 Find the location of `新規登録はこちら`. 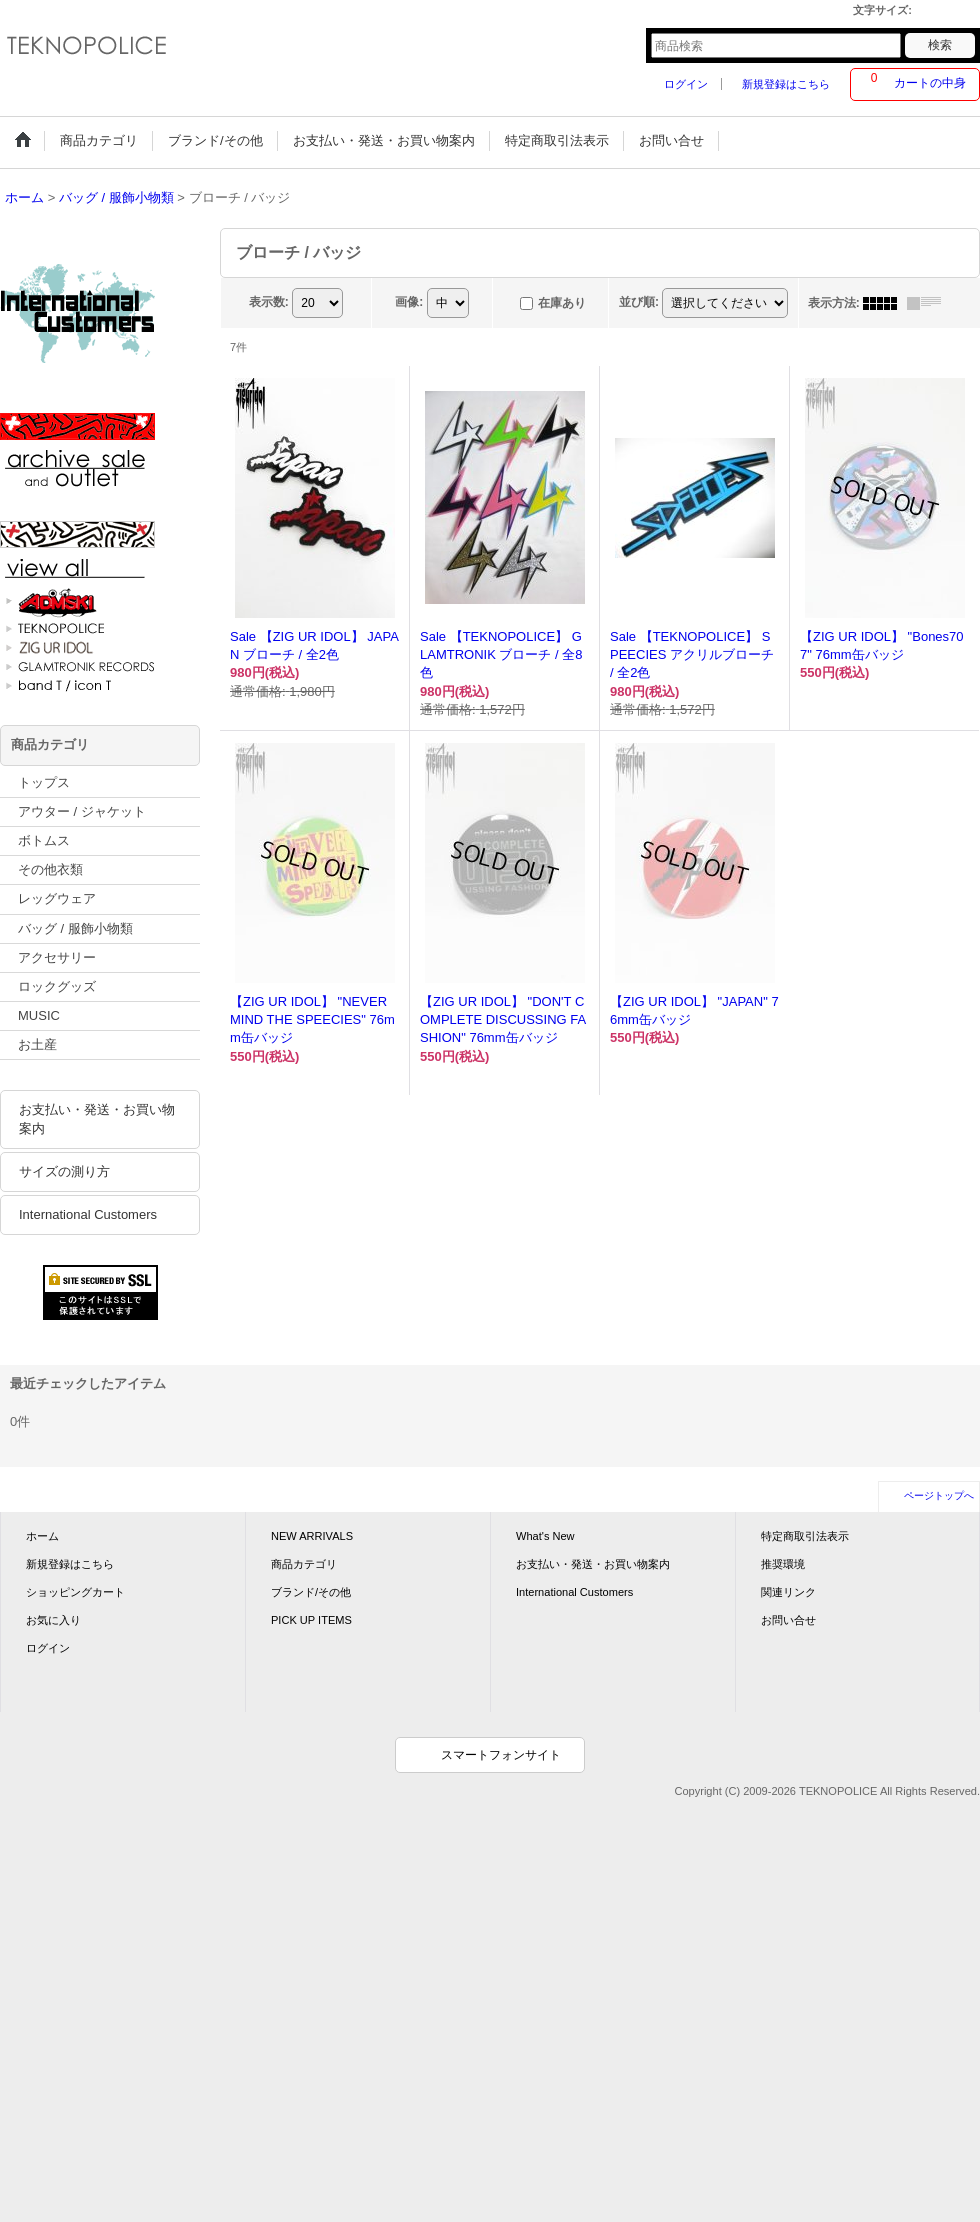

新規登録はこちら is located at coordinates (786, 84).